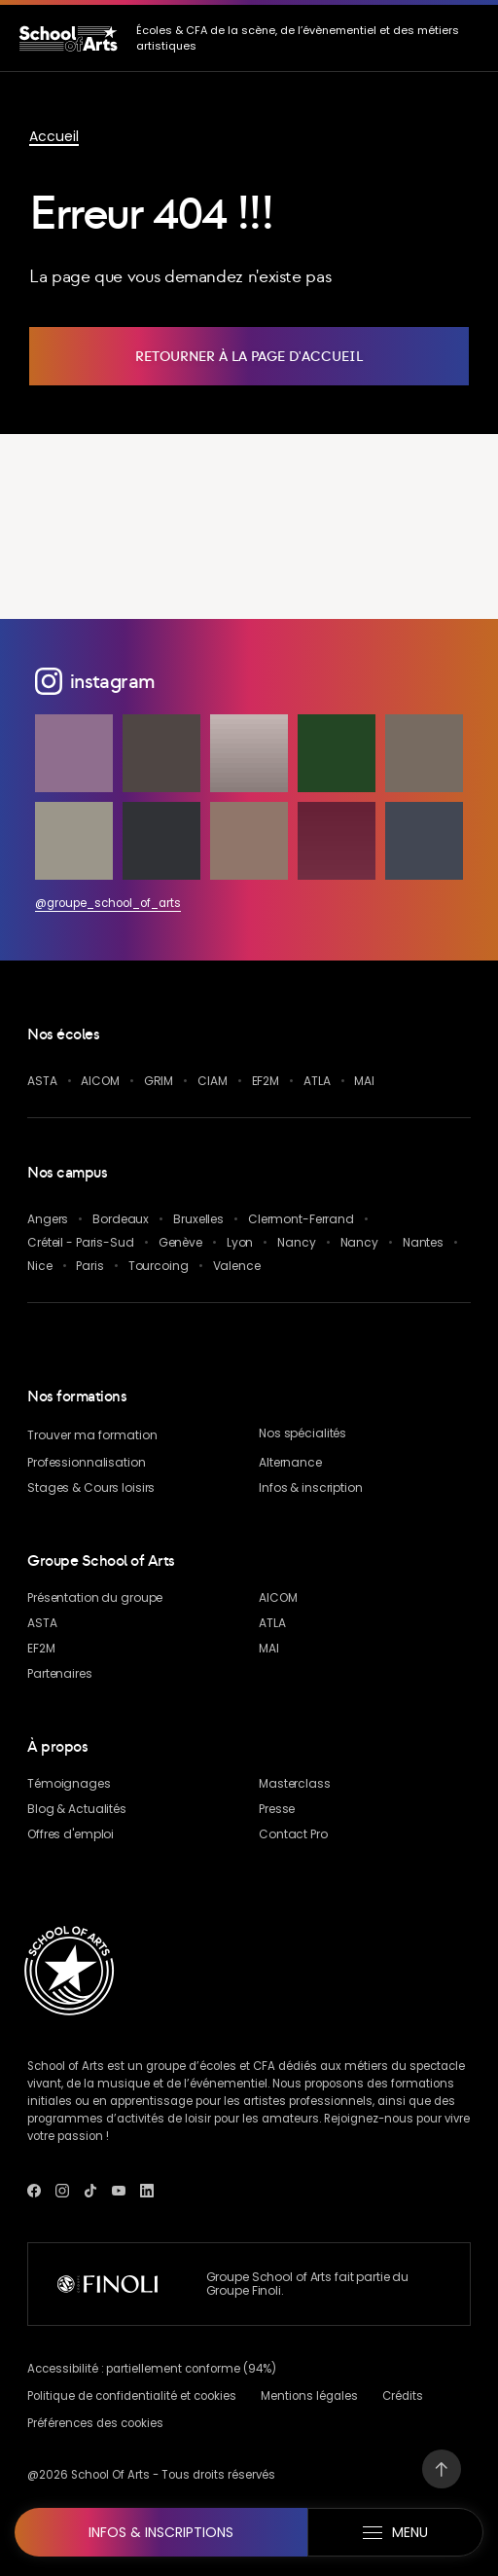 This screenshot has height=2576, width=498. Describe the element at coordinates (80, 1242) in the screenshot. I see `Créteil - Paris-Sud` at that location.